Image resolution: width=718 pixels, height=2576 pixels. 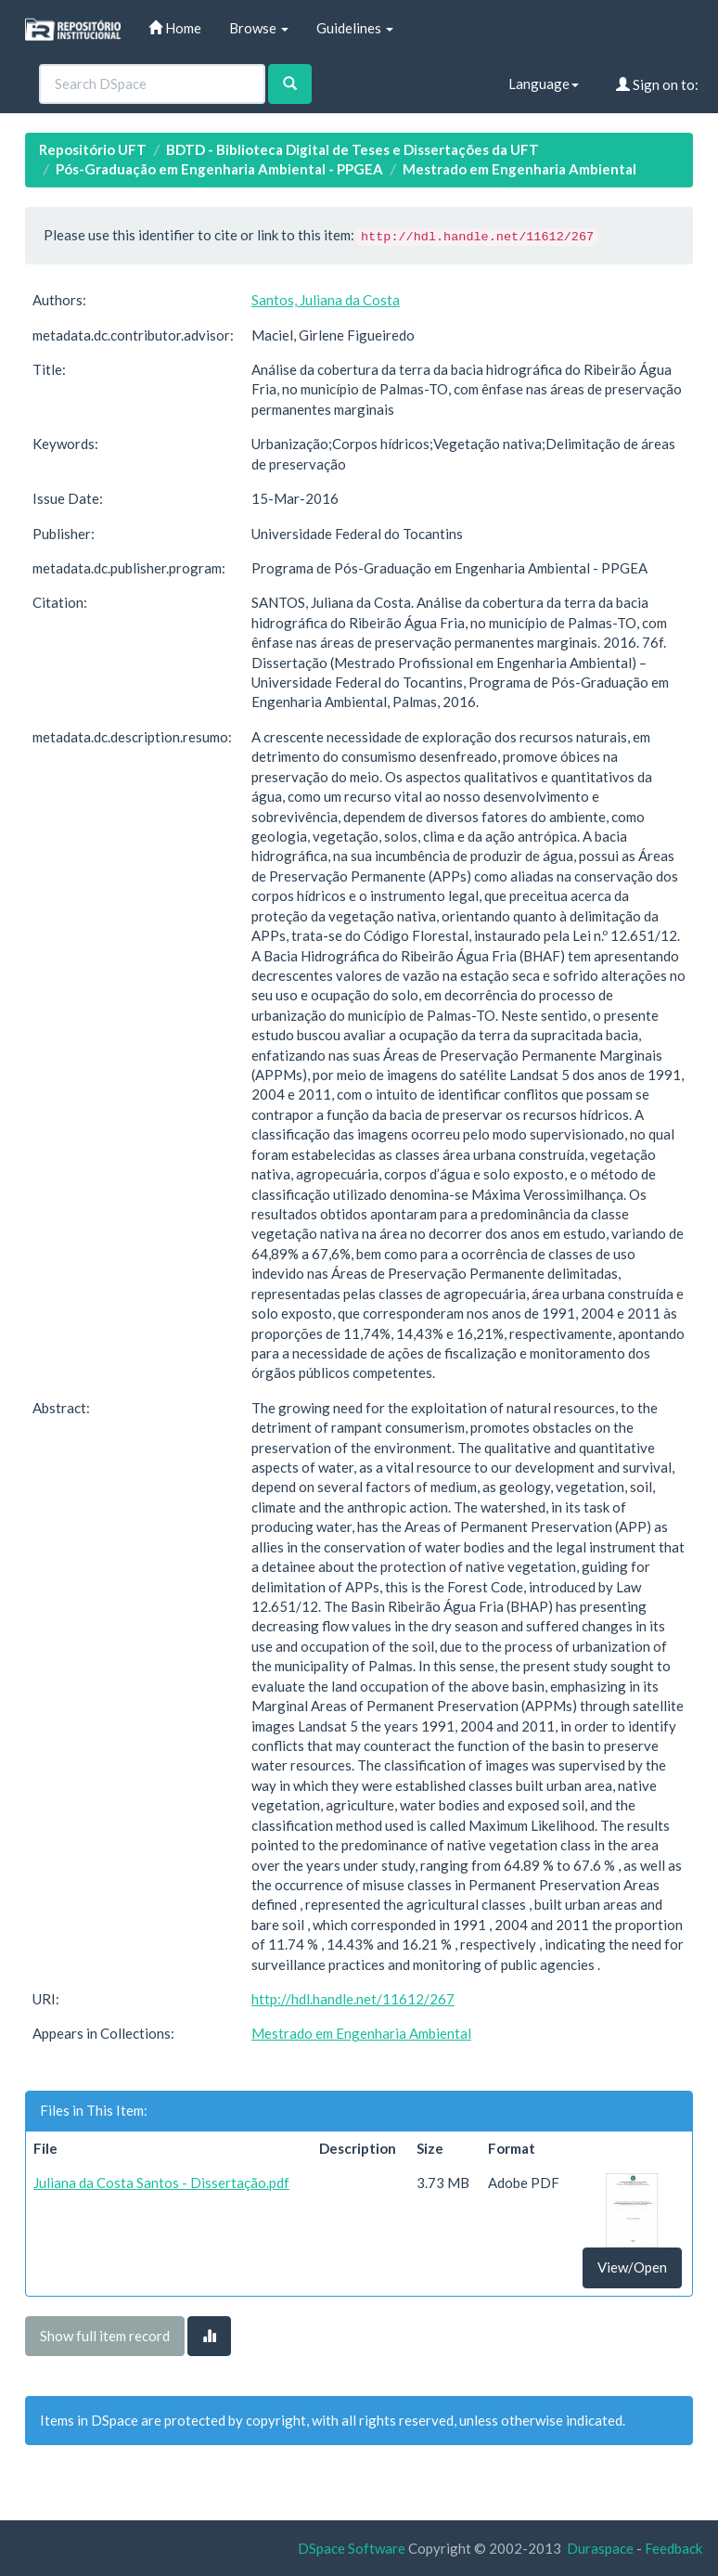 I want to click on Home, so click(x=174, y=27).